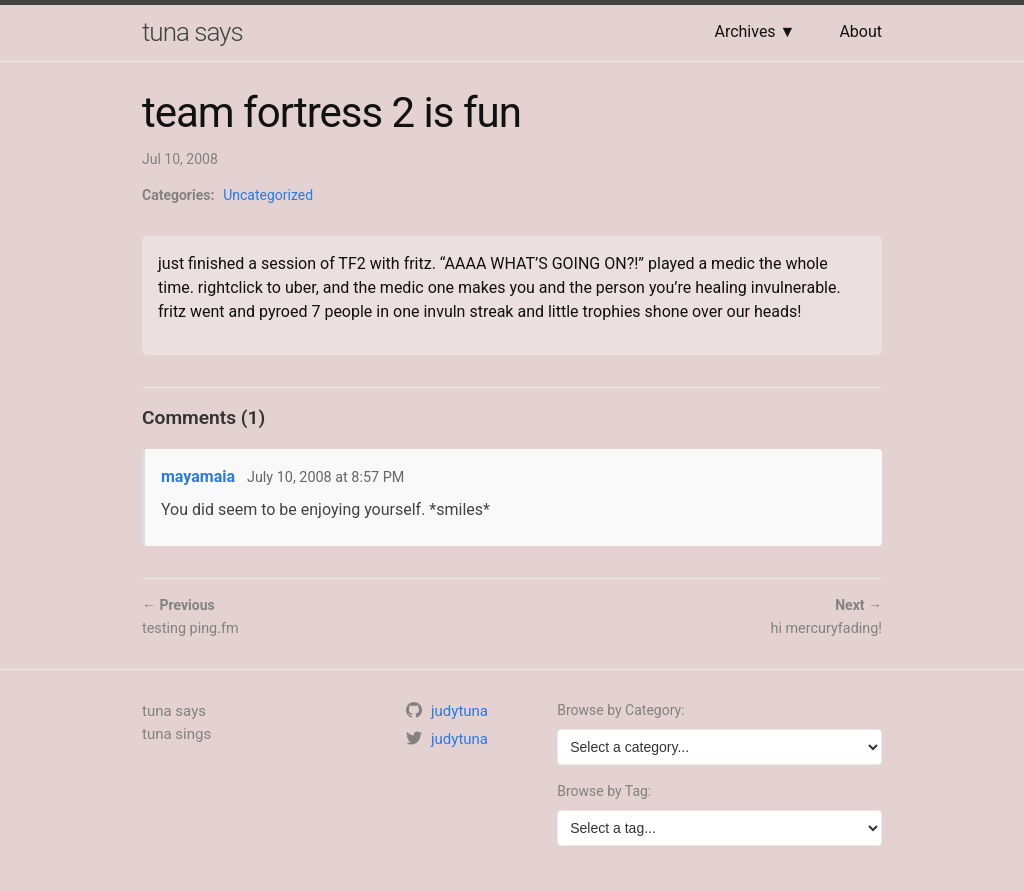 Image resolution: width=1024 pixels, height=891 pixels. What do you see at coordinates (192, 32) in the screenshot?
I see `tuna says` at bounding box center [192, 32].